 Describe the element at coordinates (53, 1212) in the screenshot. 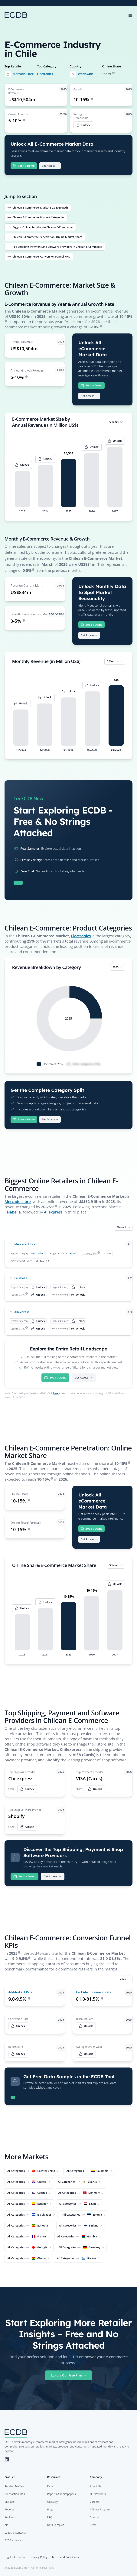

I see `Aliexpress` at that location.